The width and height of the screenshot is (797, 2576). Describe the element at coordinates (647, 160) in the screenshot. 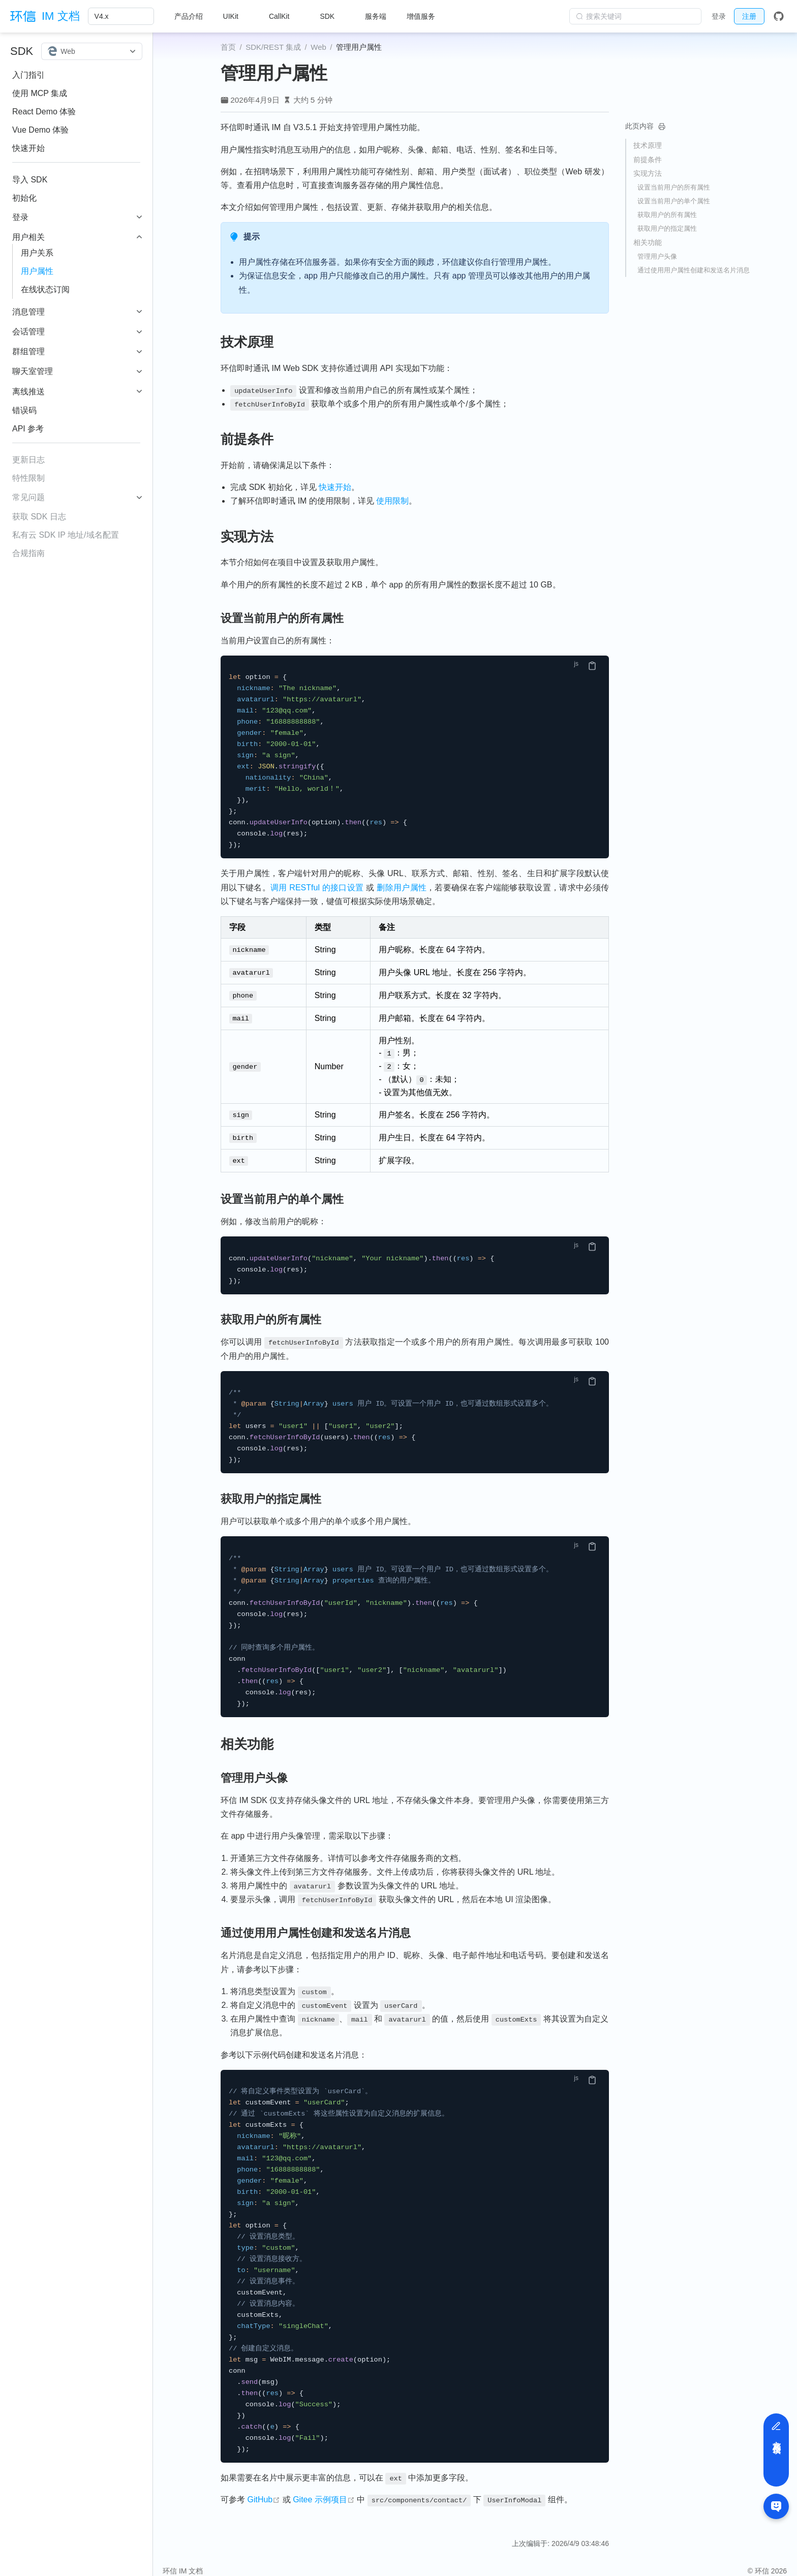

I see `前提条件` at that location.